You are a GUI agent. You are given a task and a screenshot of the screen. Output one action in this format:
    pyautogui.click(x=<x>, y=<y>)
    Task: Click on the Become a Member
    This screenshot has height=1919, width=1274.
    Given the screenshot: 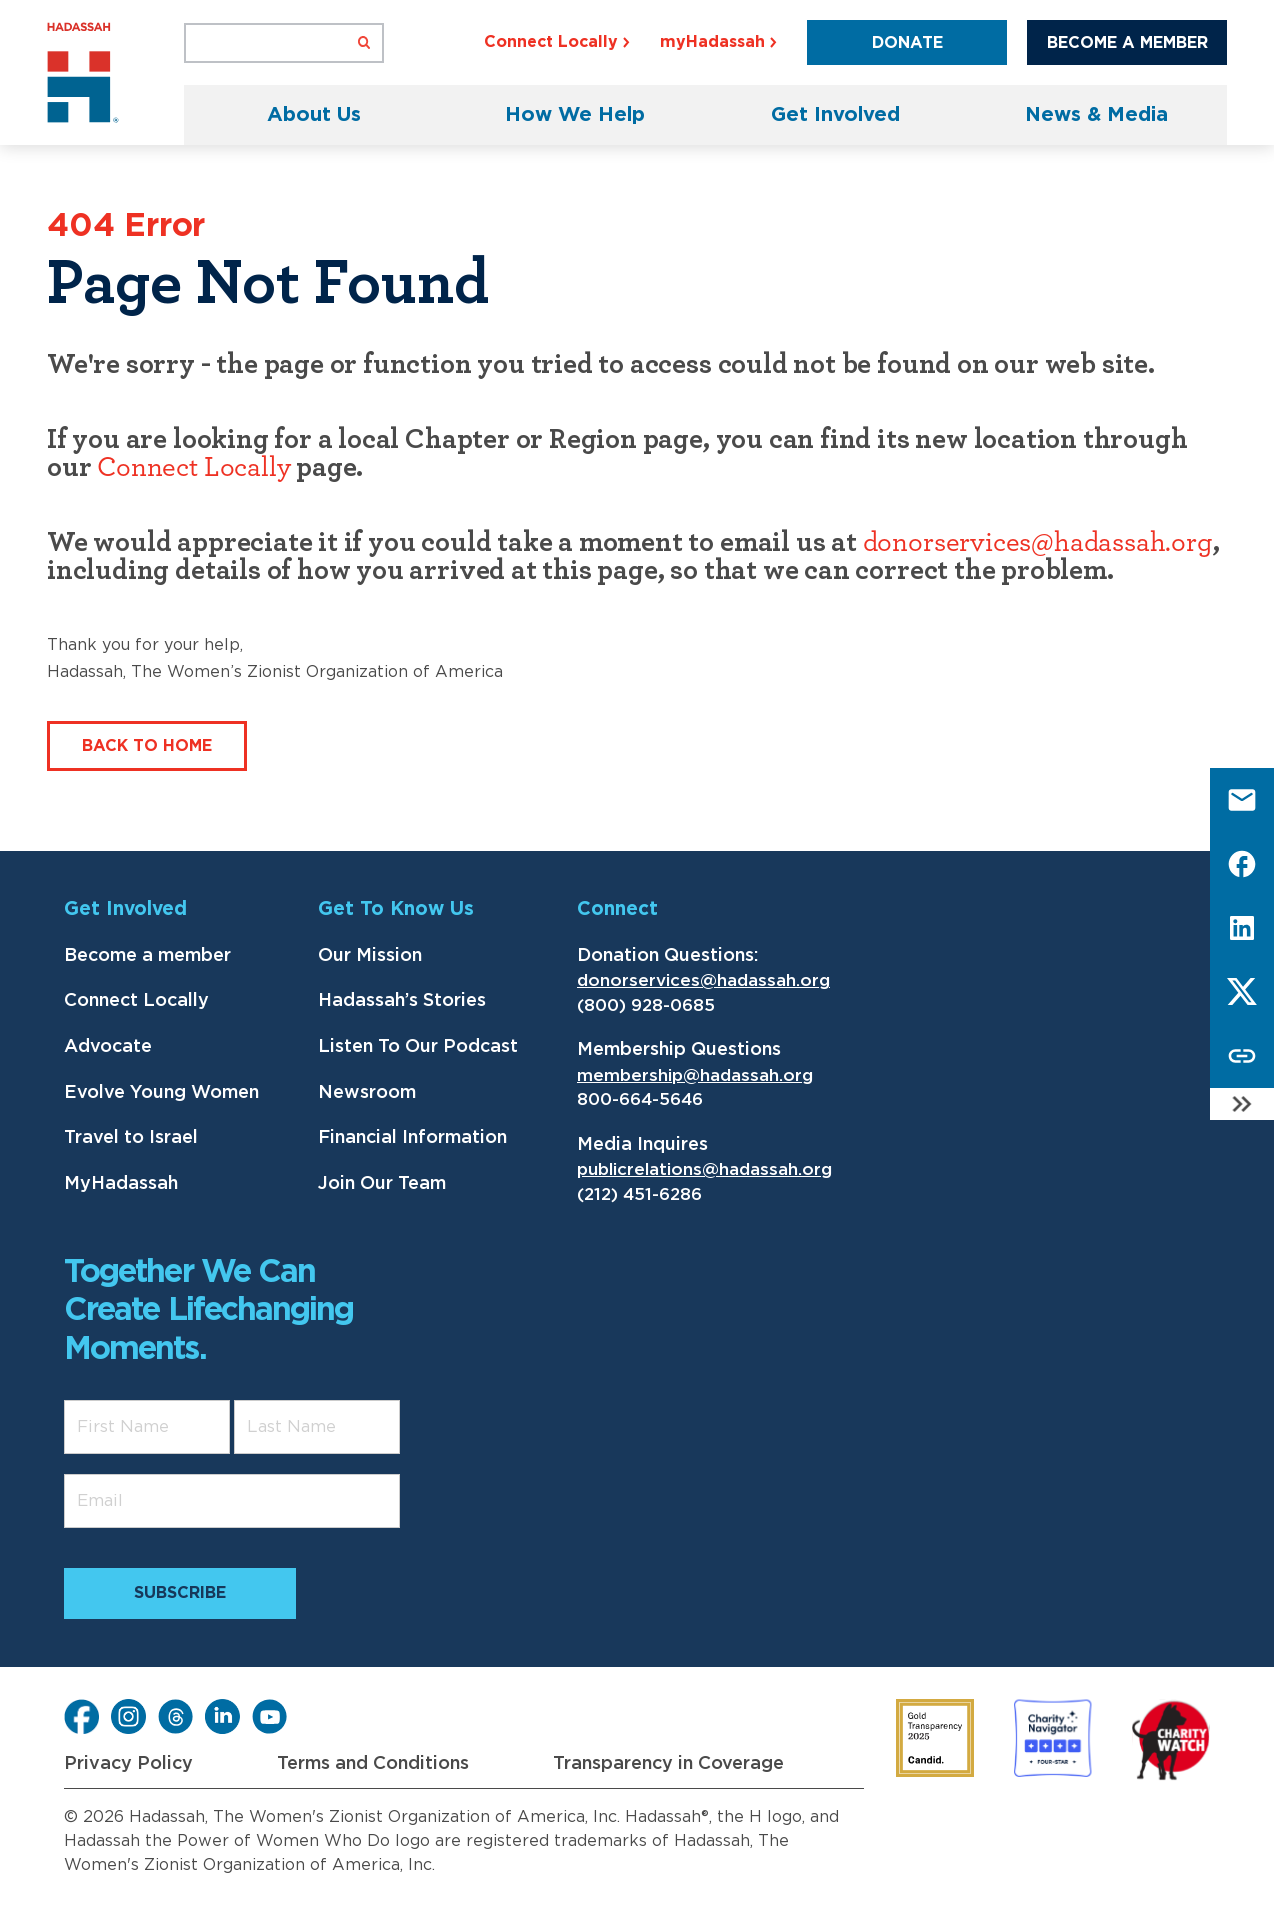 What is the action you would take?
    pyautogui.click(x=1127, y=43)
    